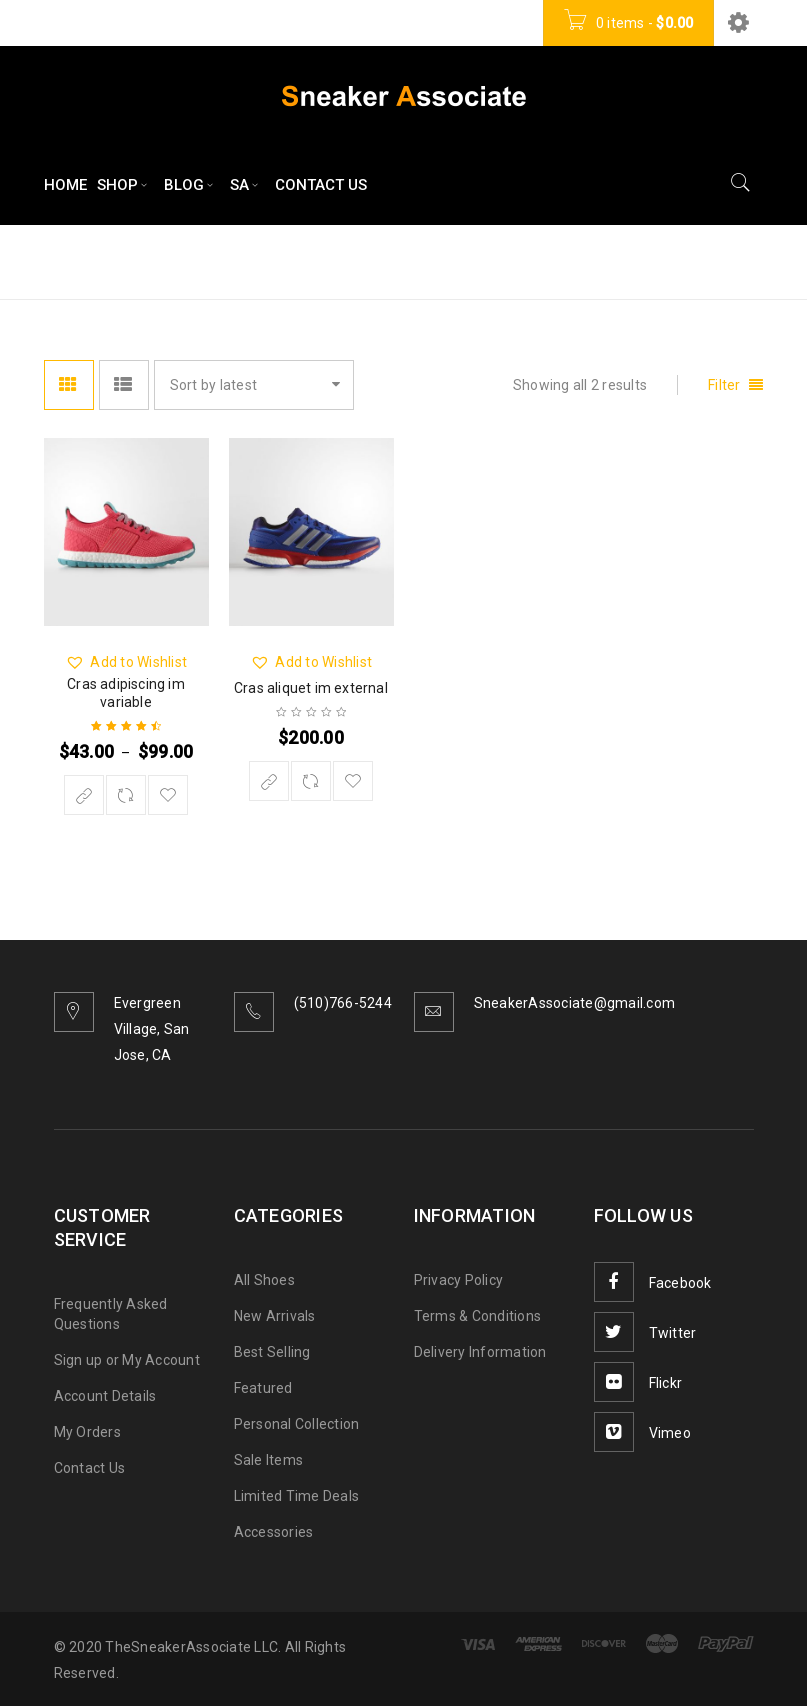 The image size is (807, 1706). I want to click on Delivery Information, so click(480, 1352).